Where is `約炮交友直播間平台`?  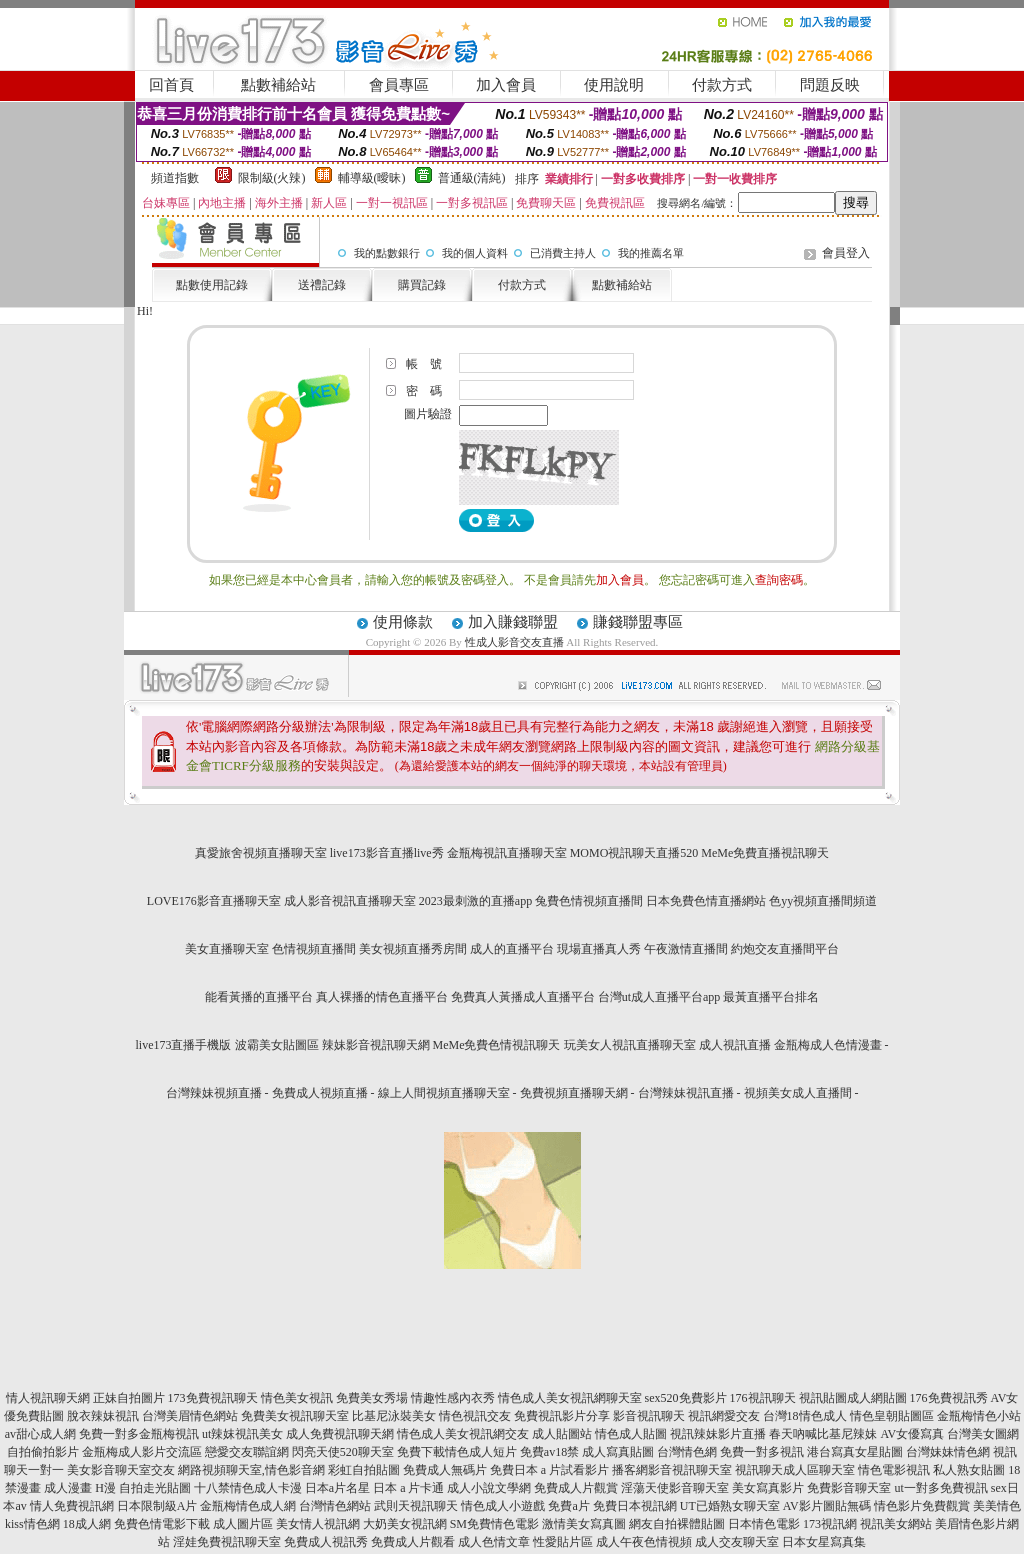 約炮交友直播間平台 is located at coordinates (785, 949).